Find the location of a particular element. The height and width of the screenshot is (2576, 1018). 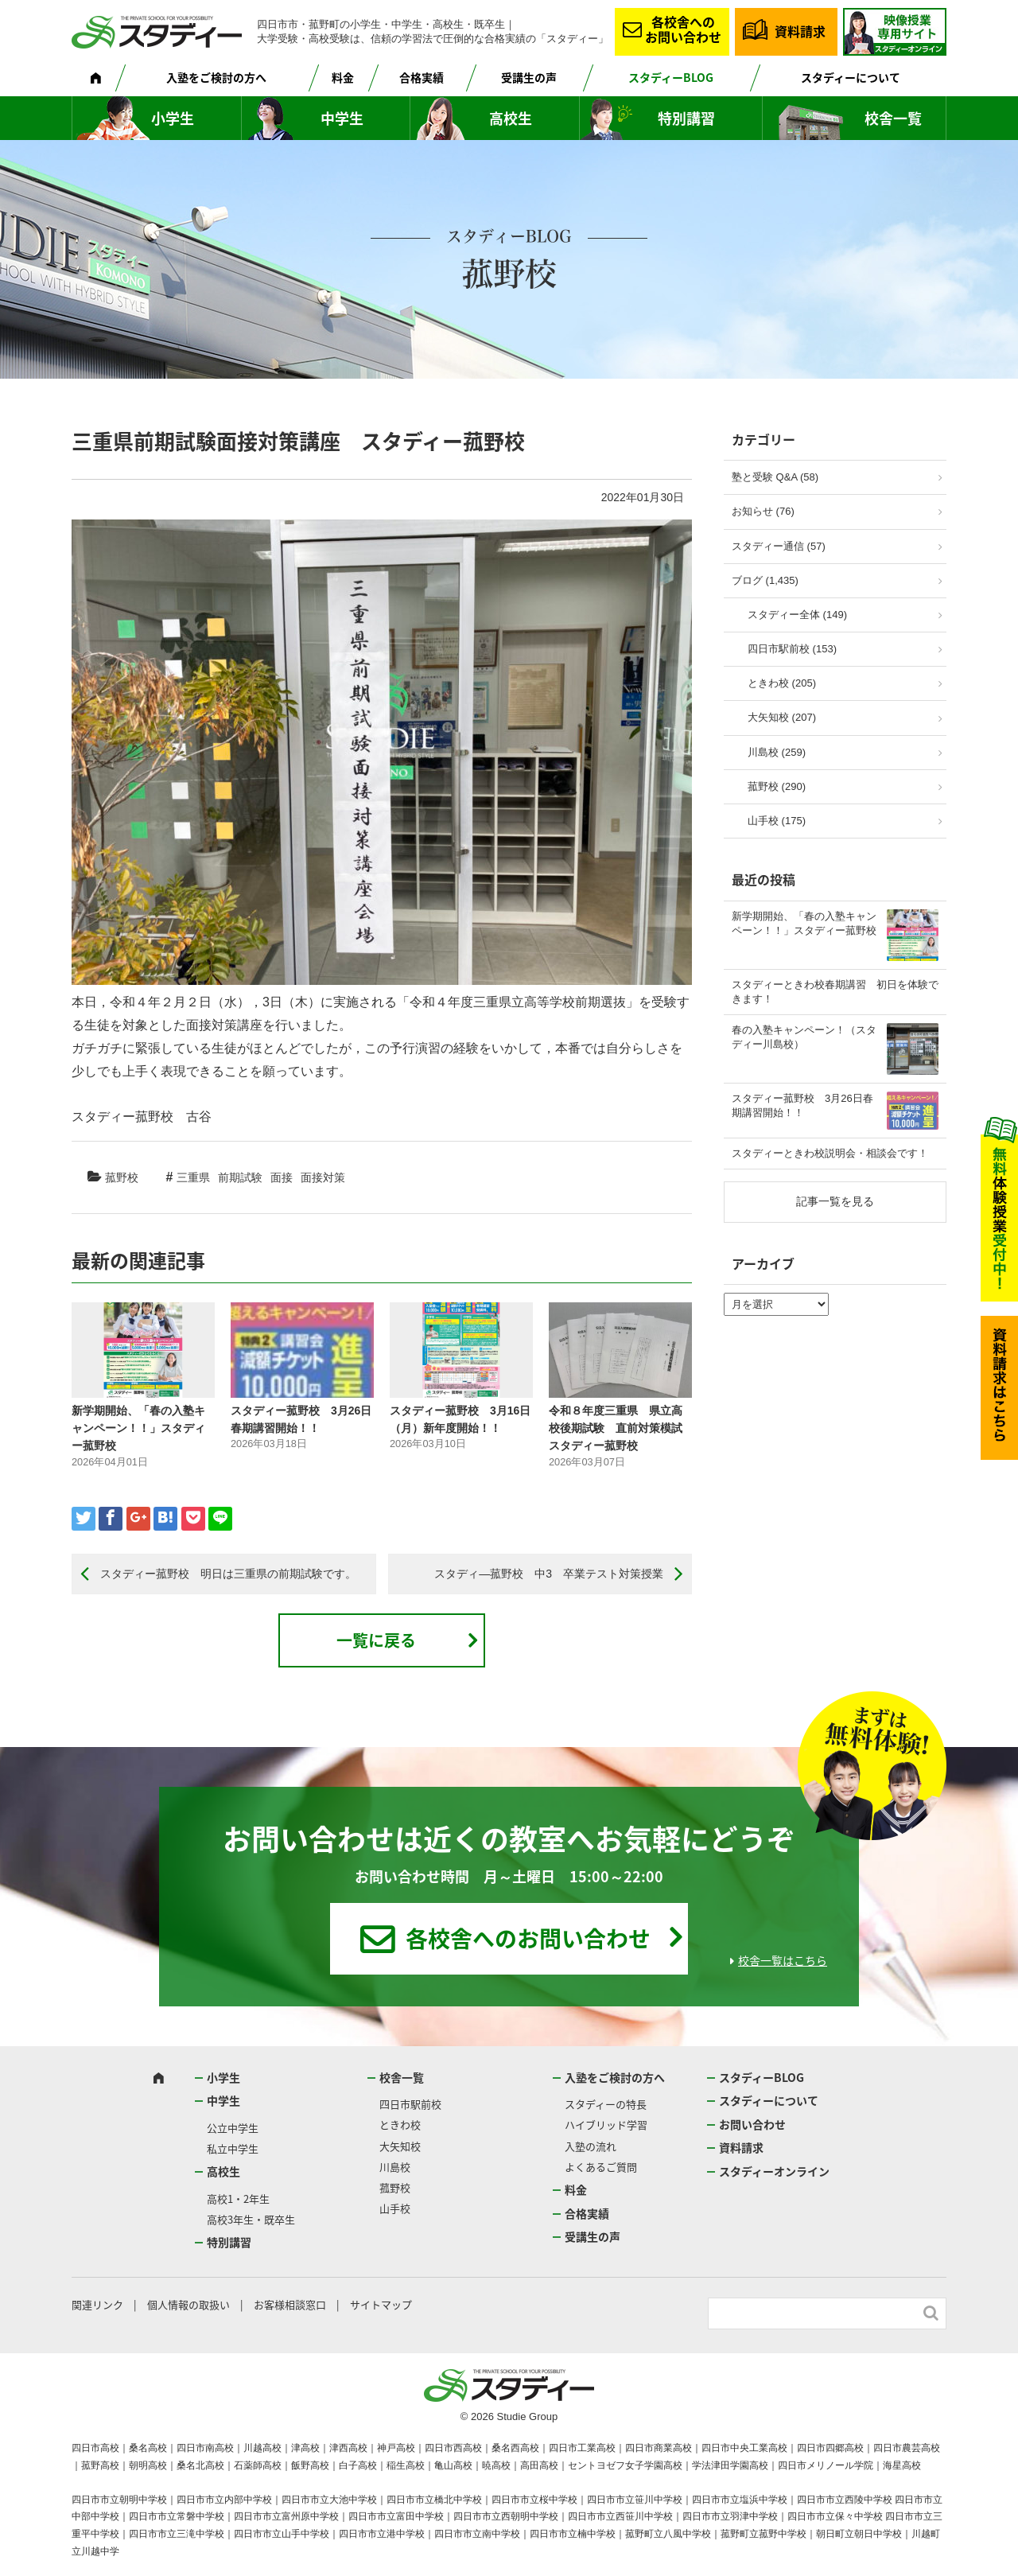

中学生 is located at coordinates (342, 118).